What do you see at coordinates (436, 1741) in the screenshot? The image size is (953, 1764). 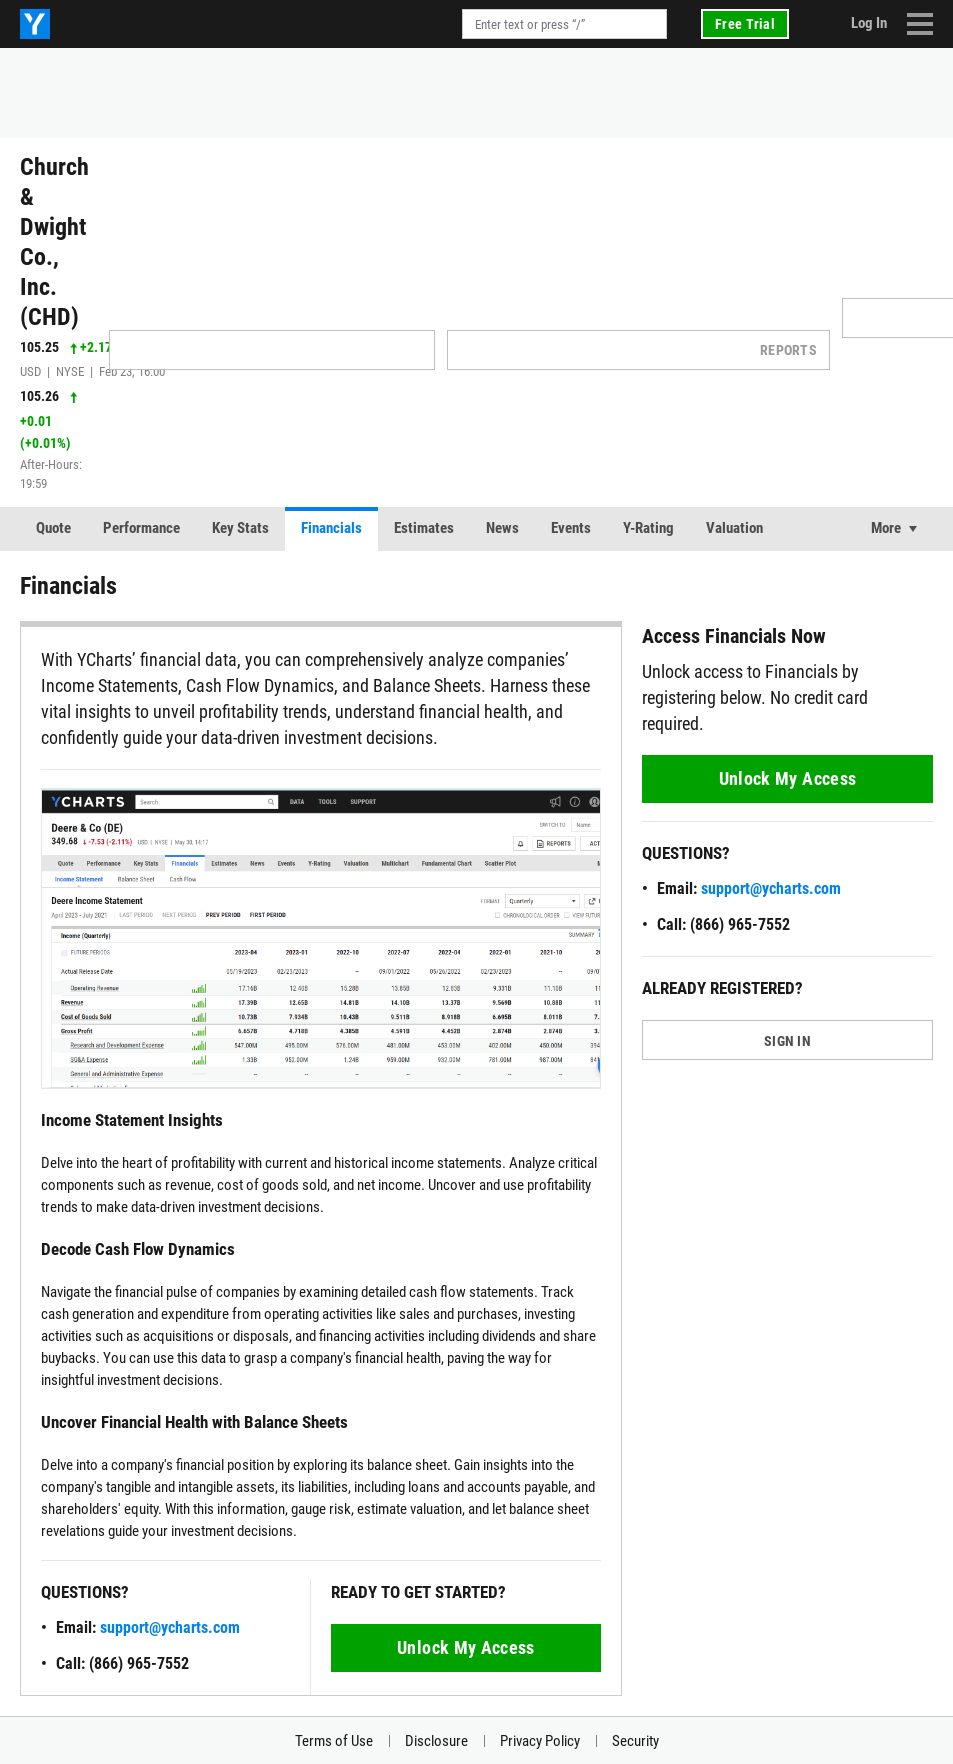 I see `Disclosure` at bounding box center [436, 1741].